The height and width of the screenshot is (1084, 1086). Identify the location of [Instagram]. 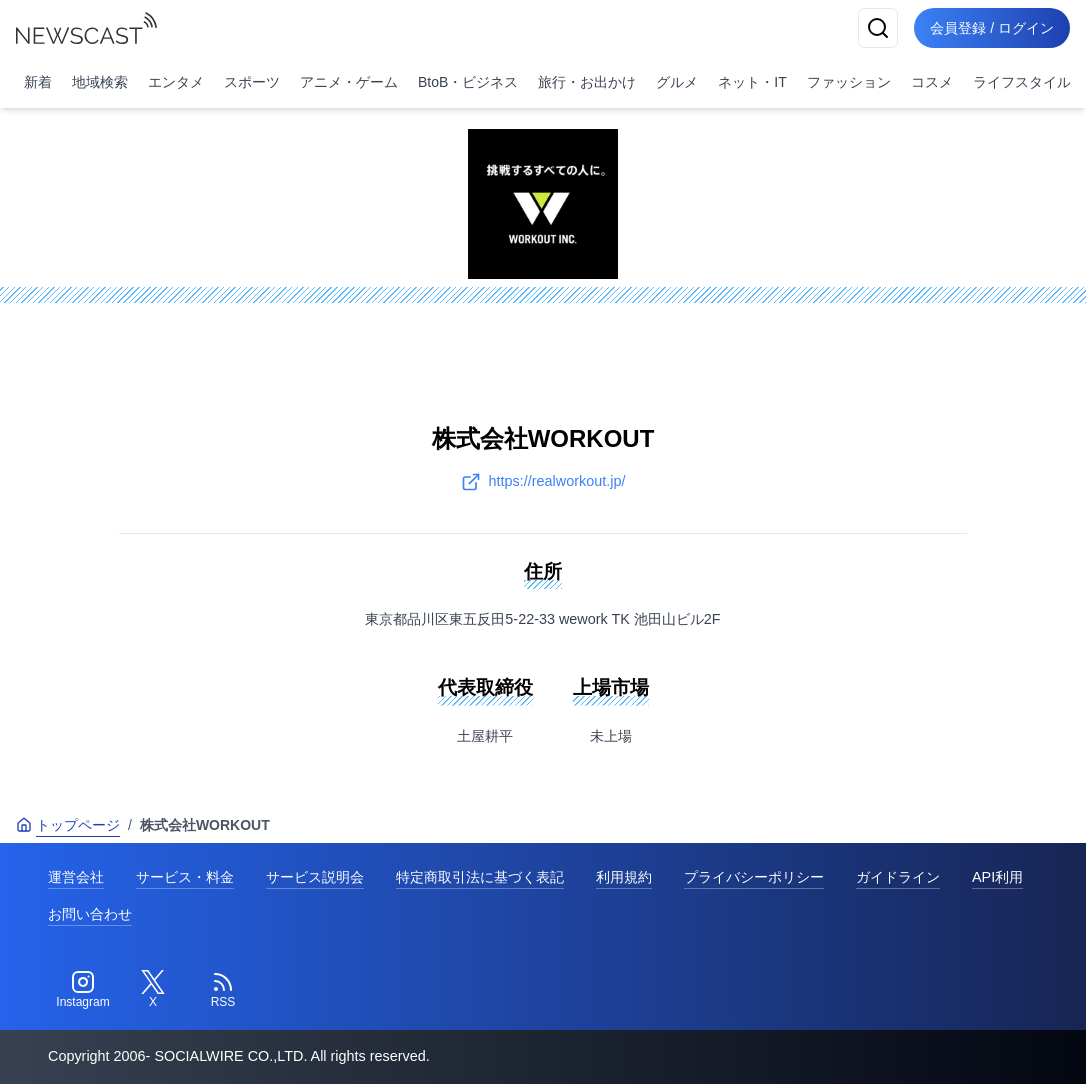
(83, 990).